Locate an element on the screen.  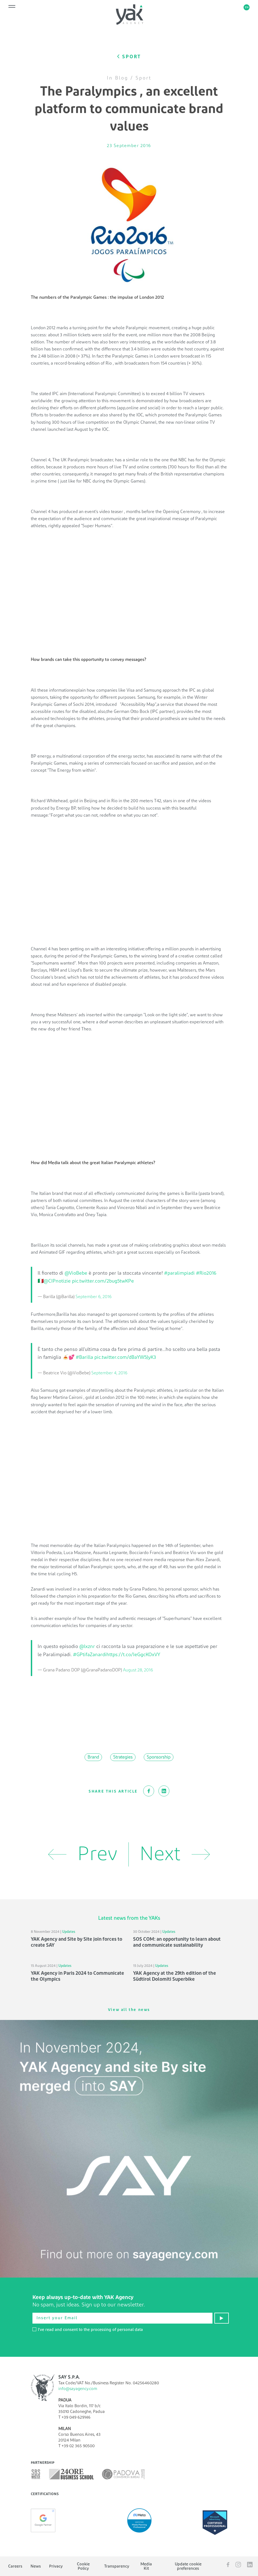
Strategies is located at coordinates (123, 1757).